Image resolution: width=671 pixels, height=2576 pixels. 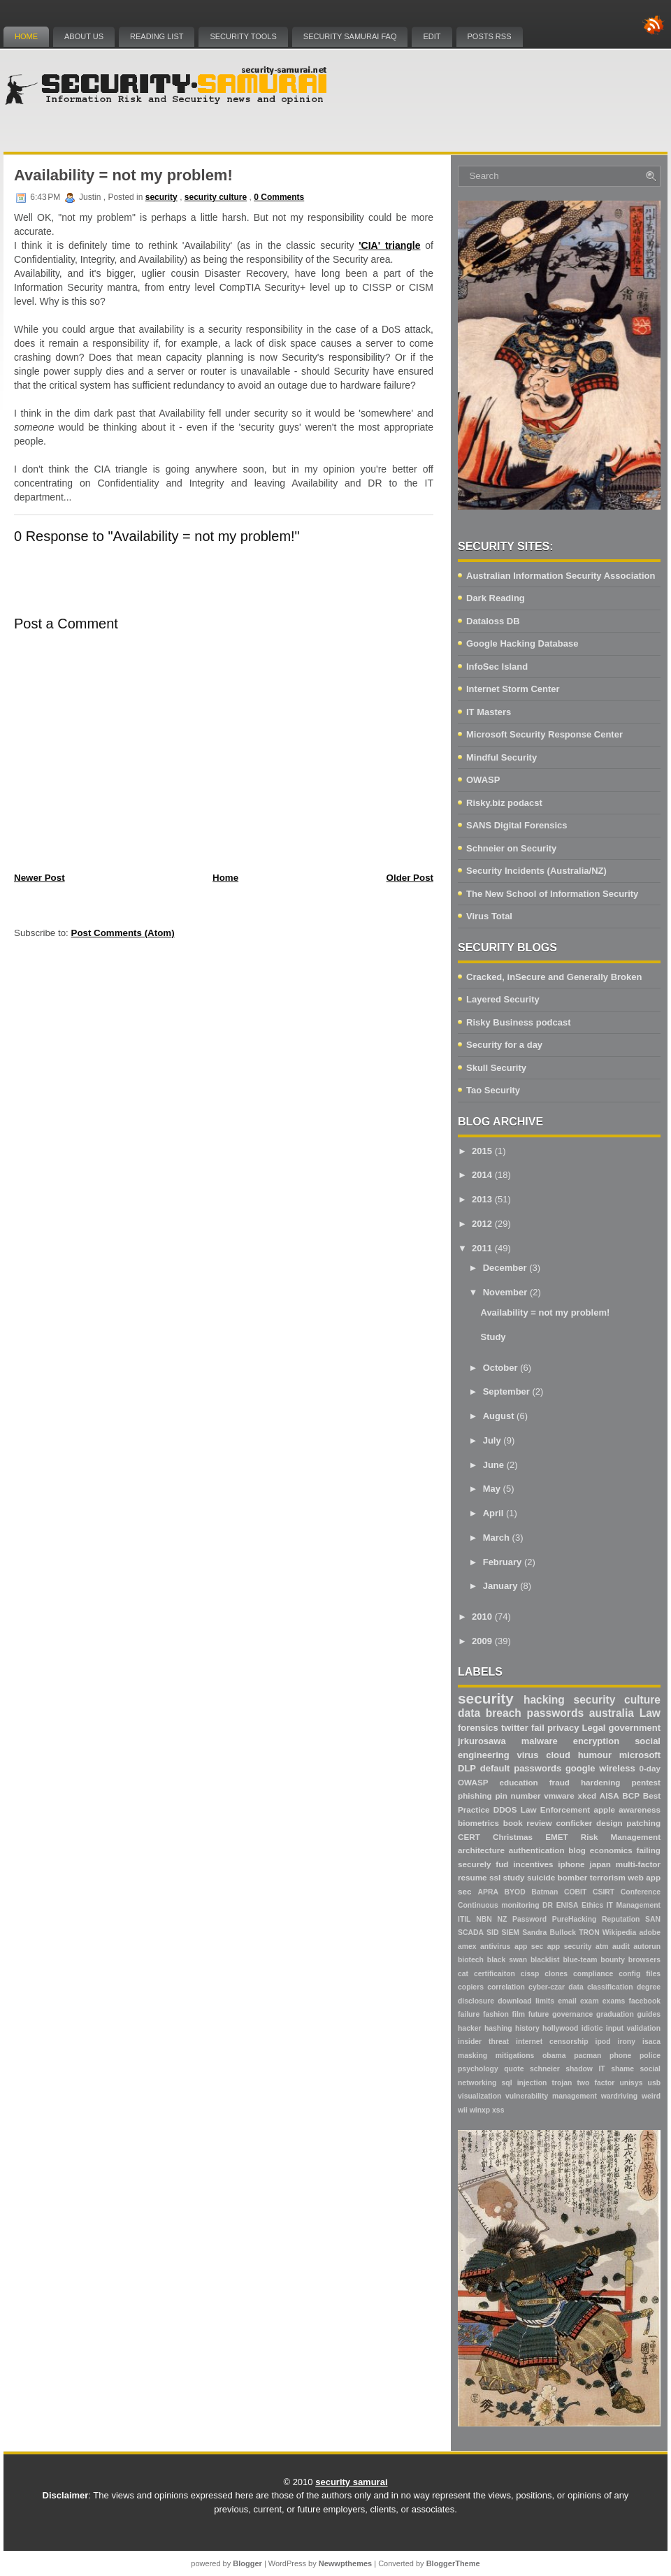 What do you see at coordinates (492, 1440) in the screenshot?
I see `July` at bounding box center [492, 1440].